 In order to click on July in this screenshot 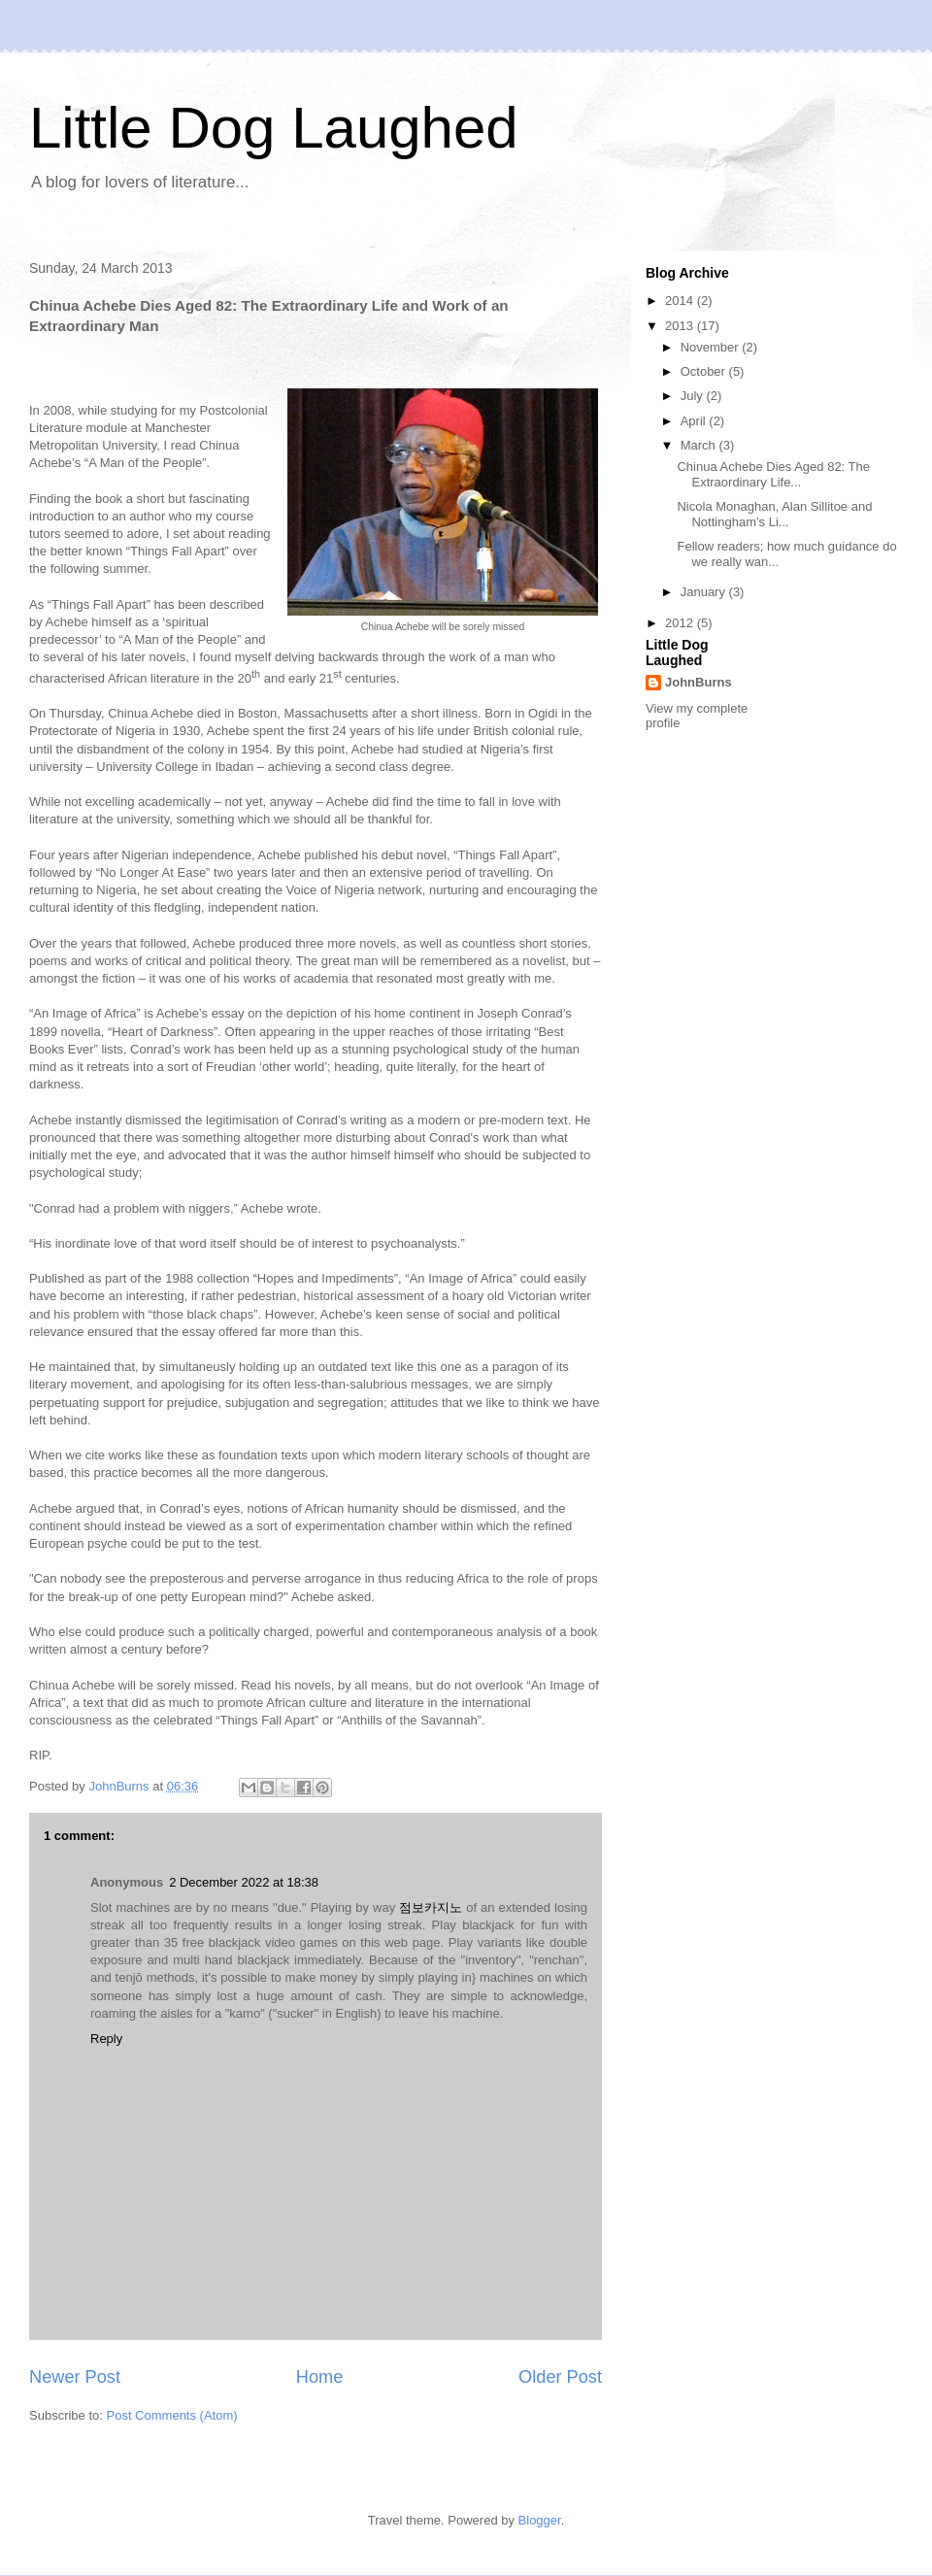, I will do `click(694, 395)`.